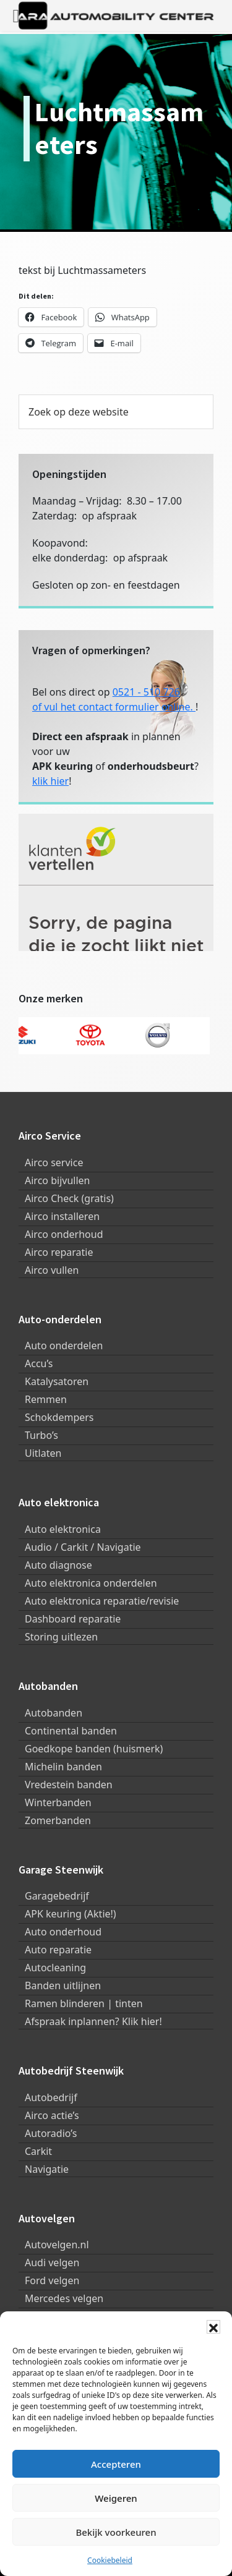 This screenshot has height=2576, width=232. I want to click on Garagebedrijf, so click(57, 1896).